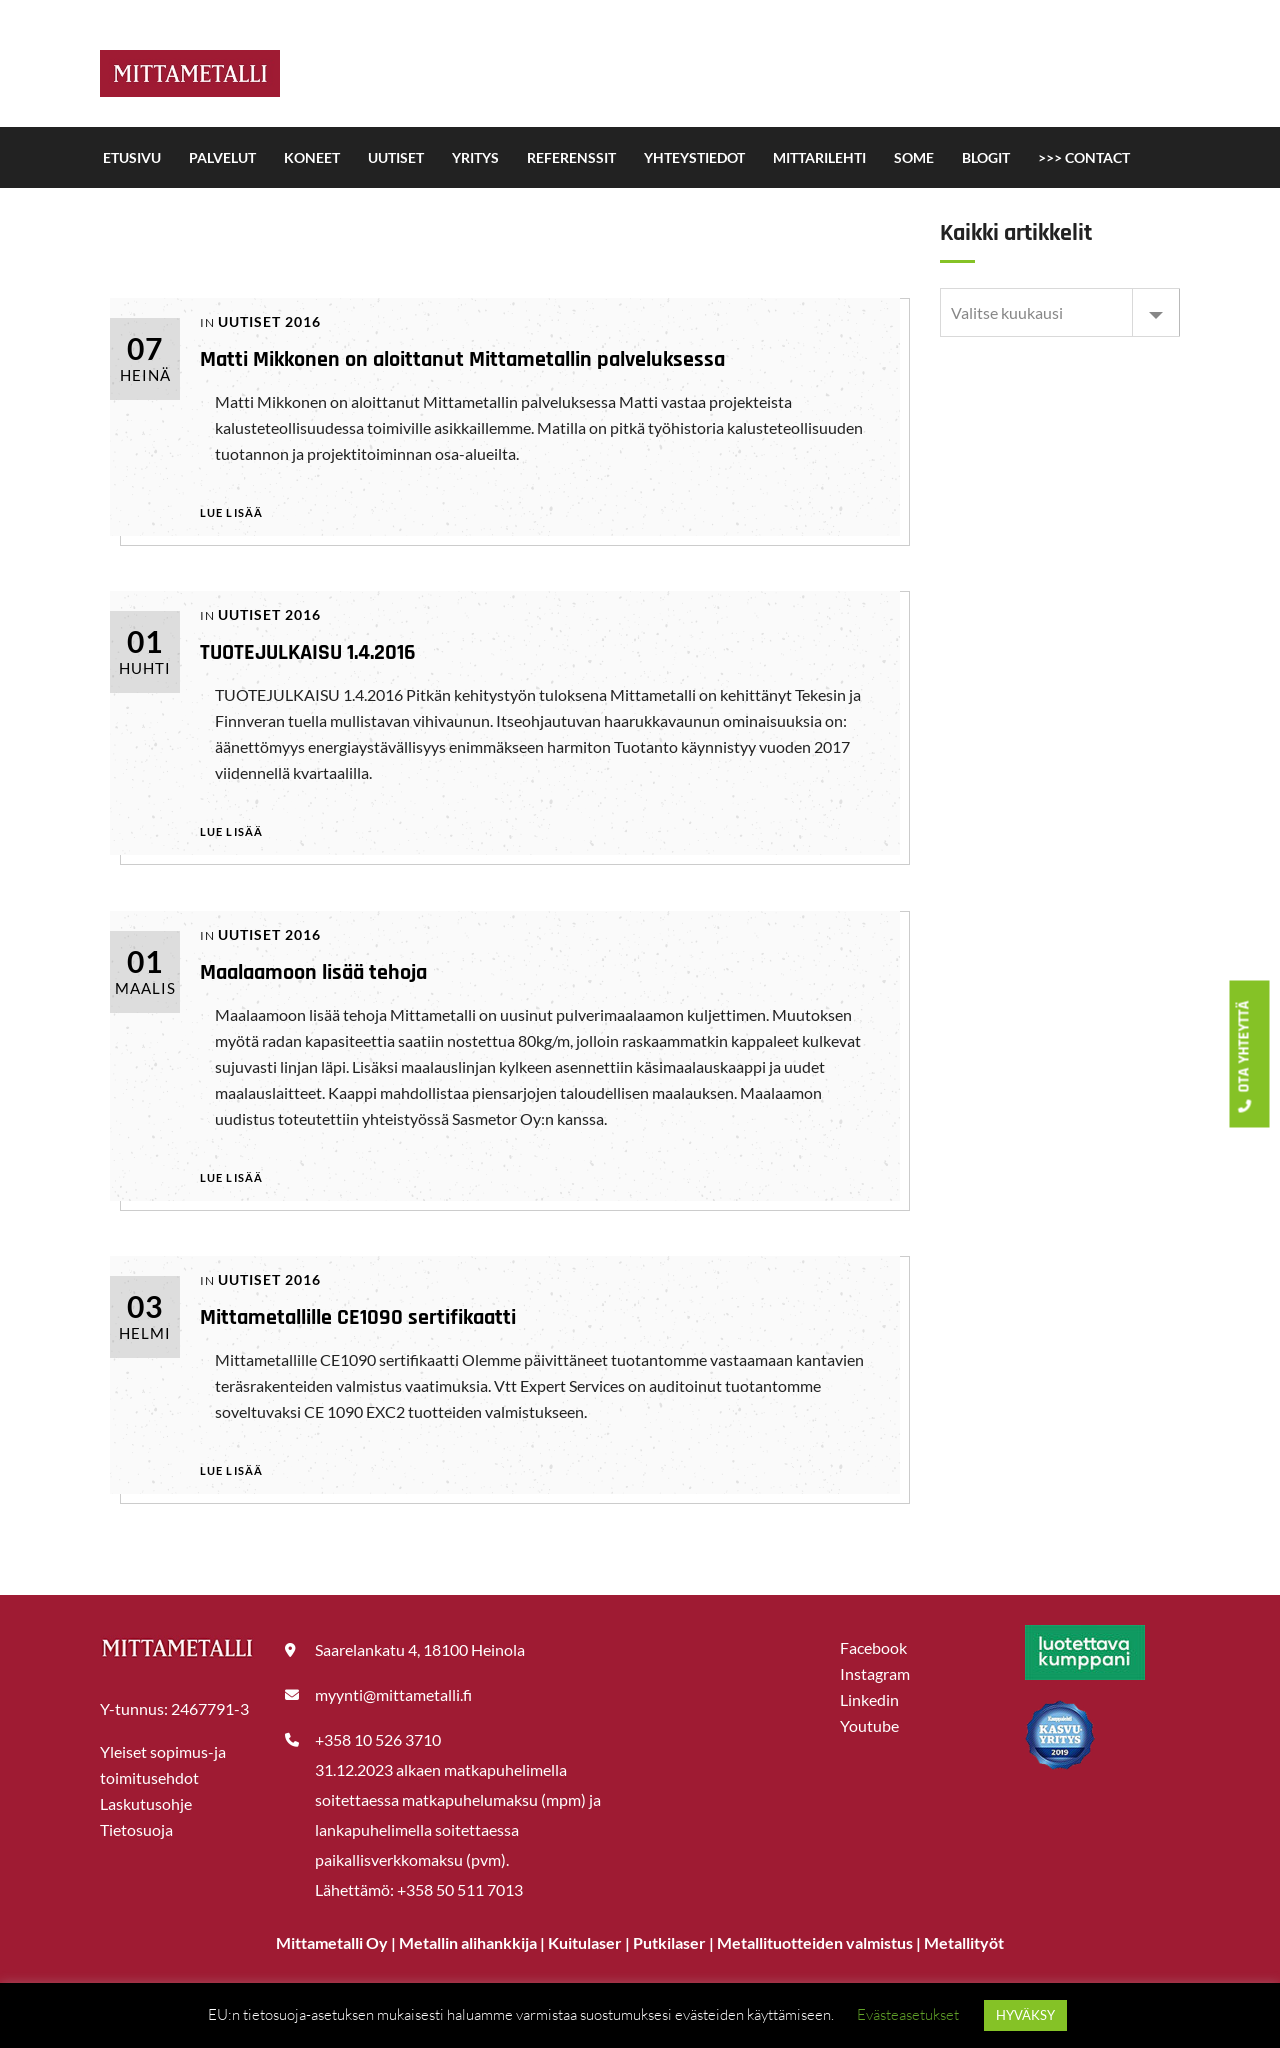 This screenshot has width=1280, height=2048. What do you see at coordinates (393, 1694) in the screenshot?
I see `myynti@mittametalli.fi` at bounding box center [393, 1694].